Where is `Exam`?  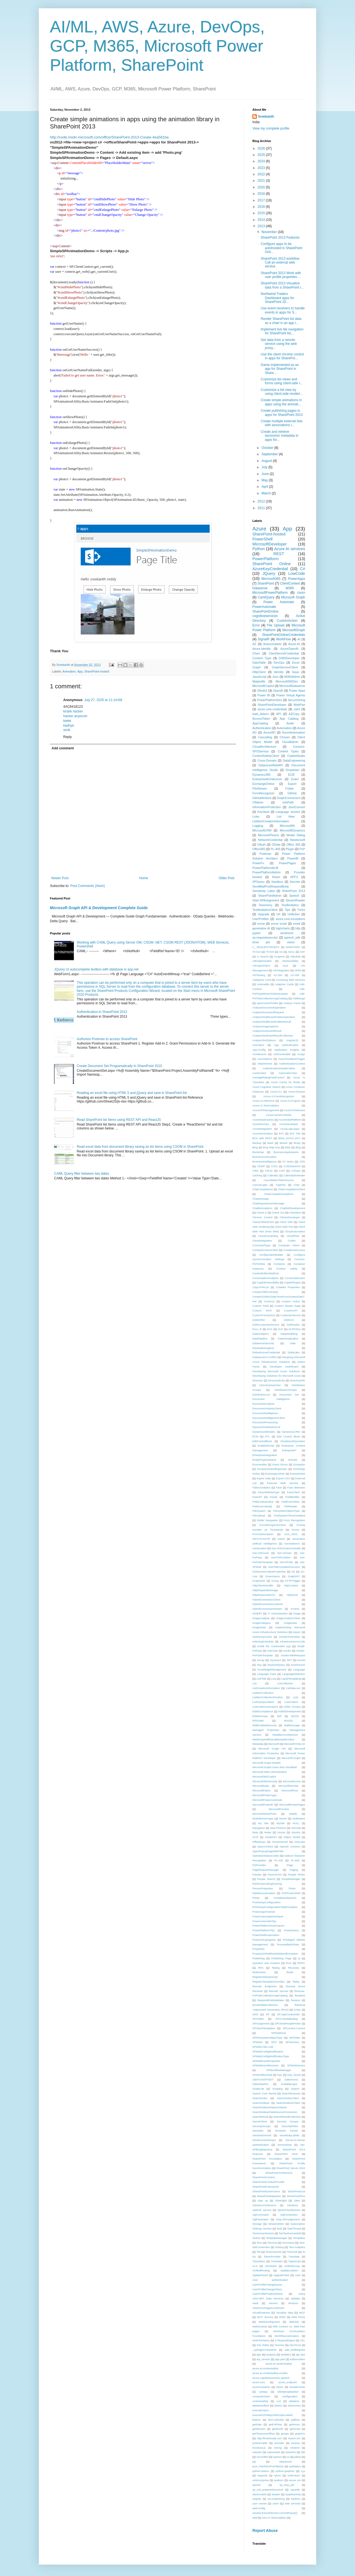
Exam is located at coordinates (295, 779).